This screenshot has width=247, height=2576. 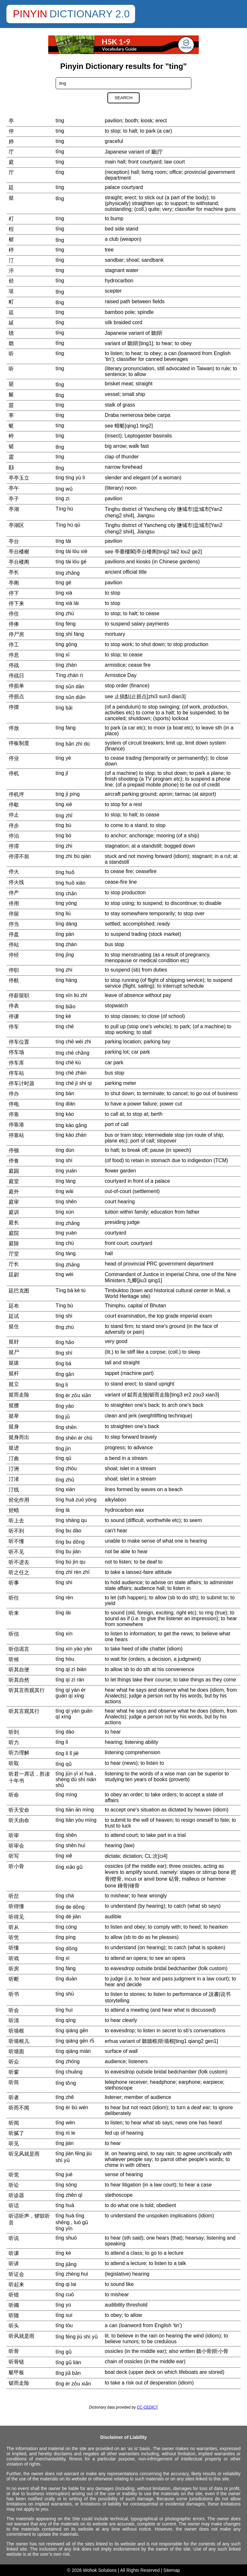 What do you see at coordinates (65, 1093) in the screenshot?
I see `tíng bàn` at bounding box center [65, 1093].